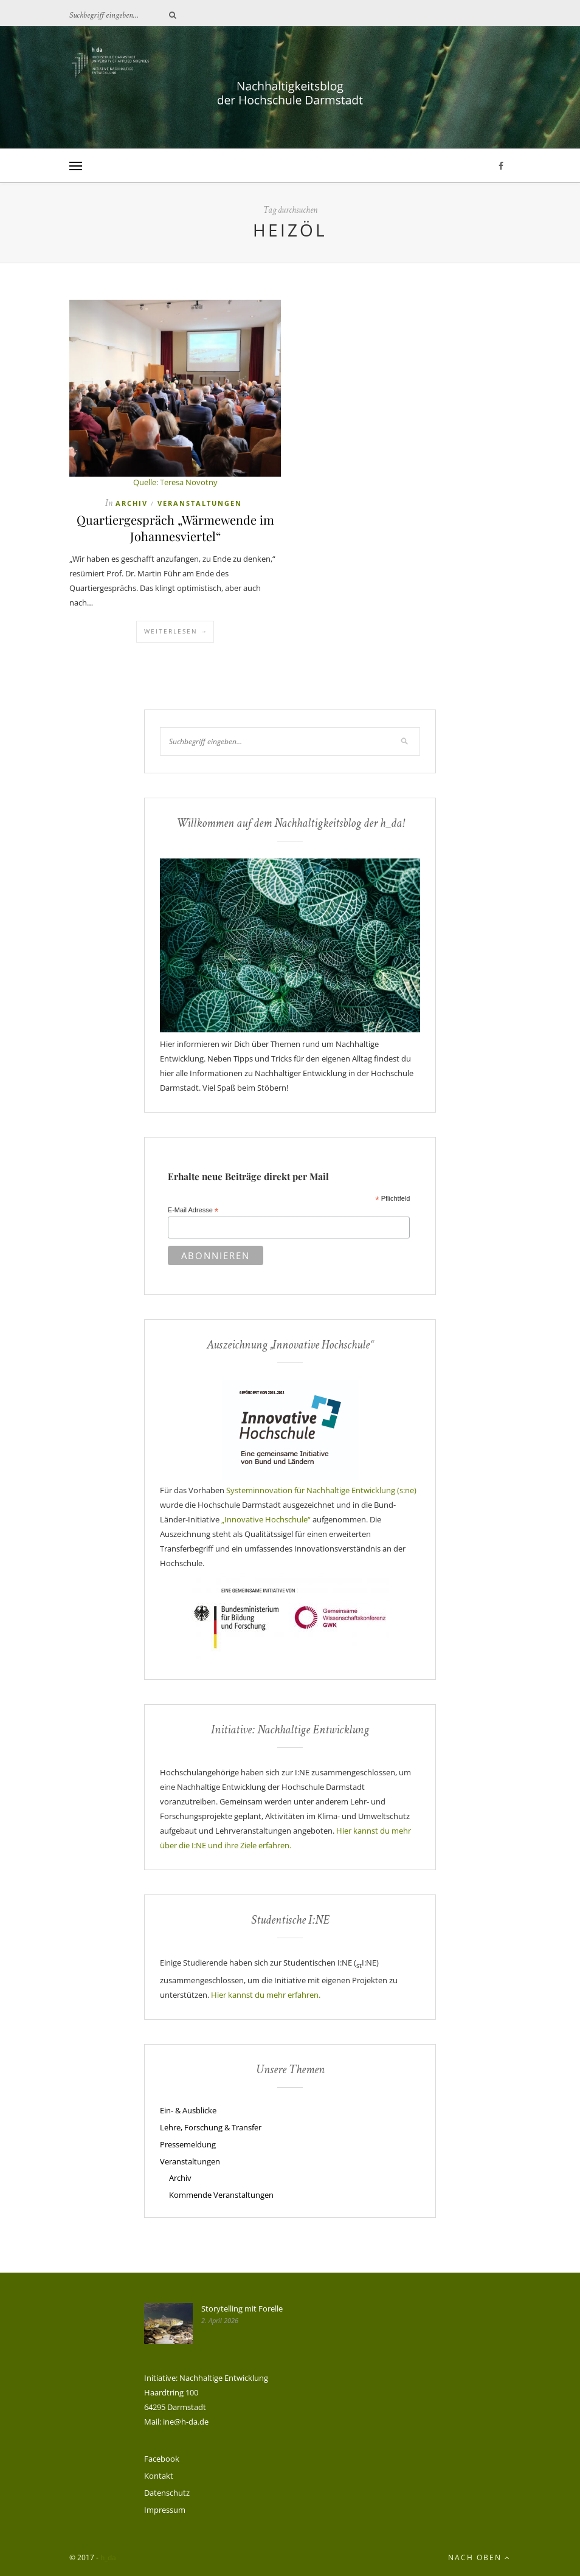 This screenshot has width=580, height=2576. I want to click on Archiv, so click(132, 503).